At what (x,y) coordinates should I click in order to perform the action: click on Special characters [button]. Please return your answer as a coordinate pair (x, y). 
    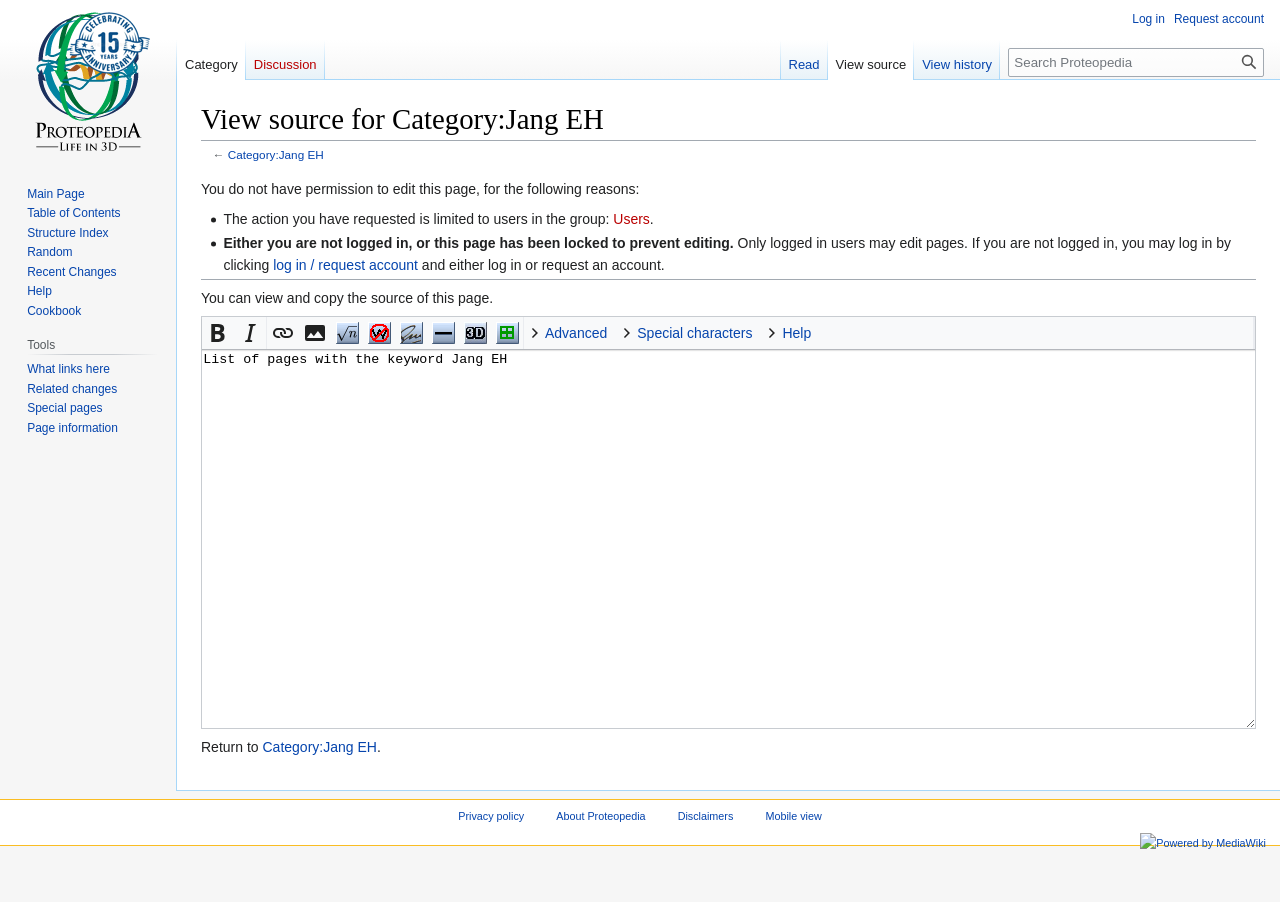
    Looking at the image, I should click on (694, 333).